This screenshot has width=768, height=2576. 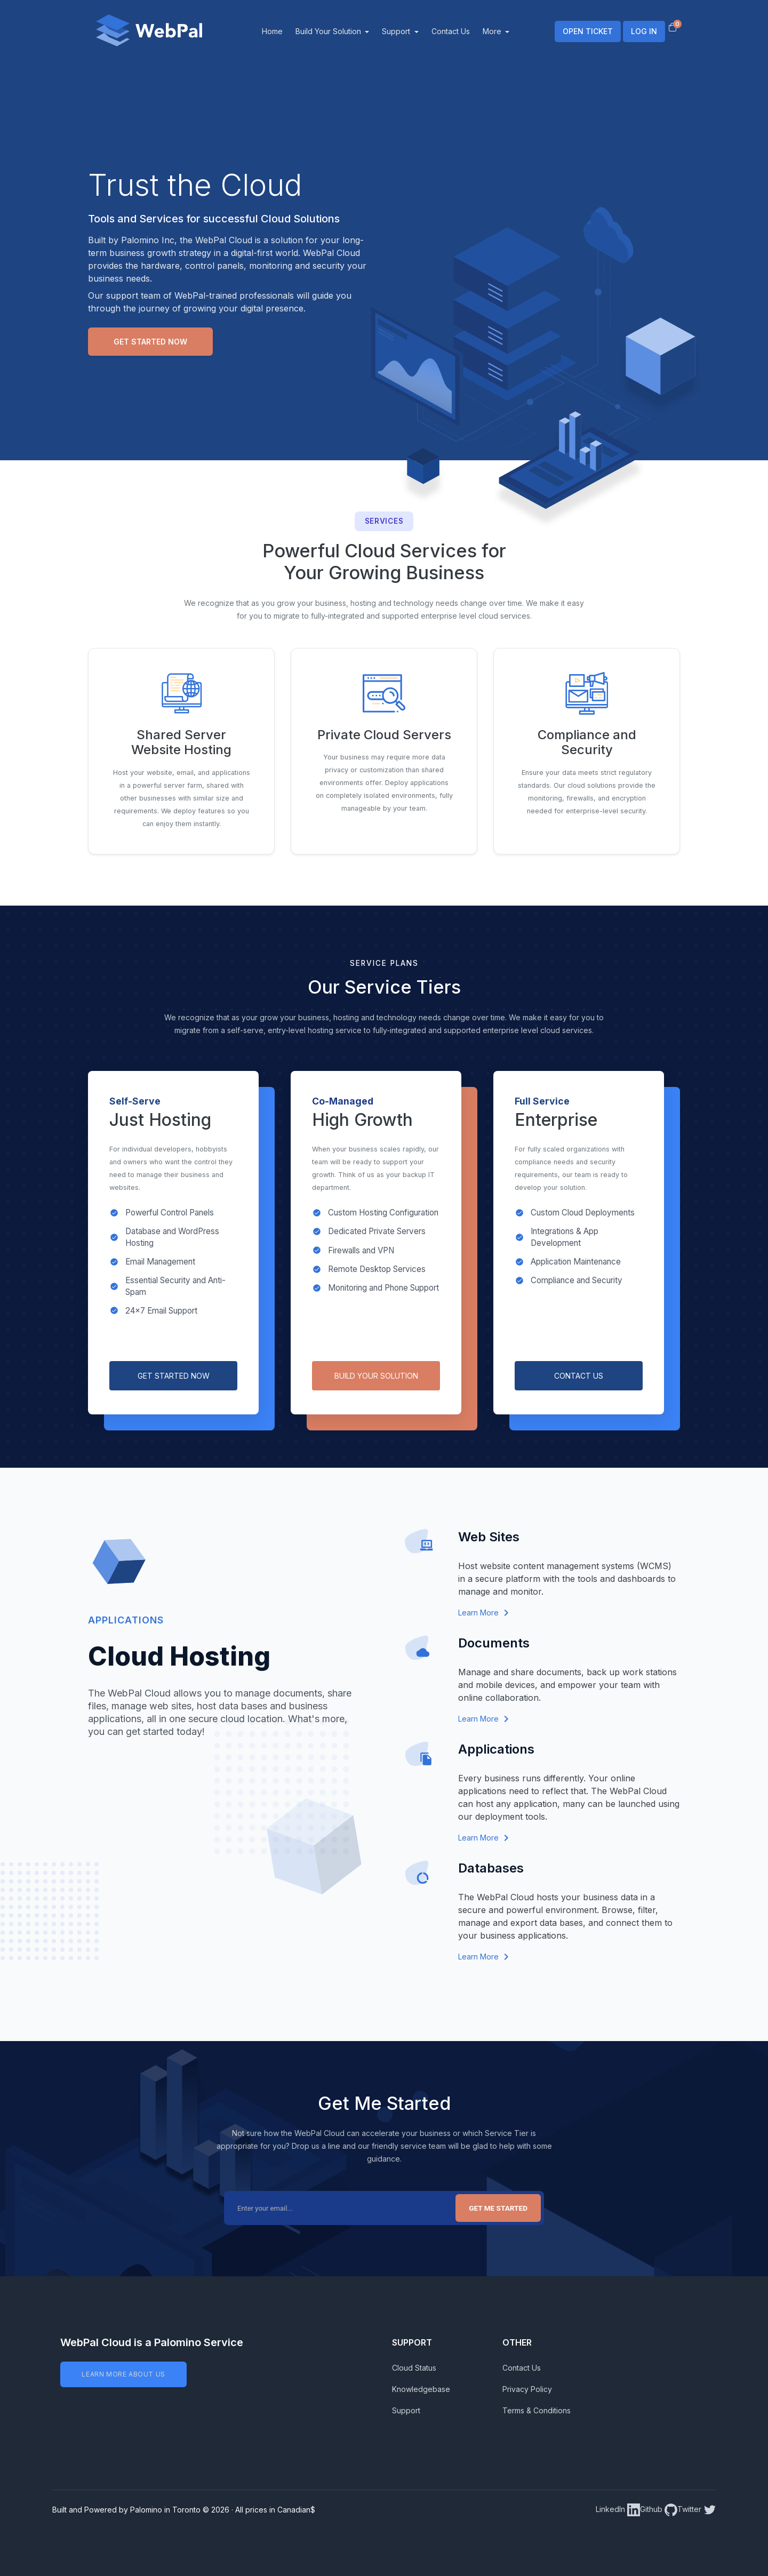 What do you see at coordinates (147, 240) in the screenshot?
I see `Palomino Inc` at bounding box center [147, 240].